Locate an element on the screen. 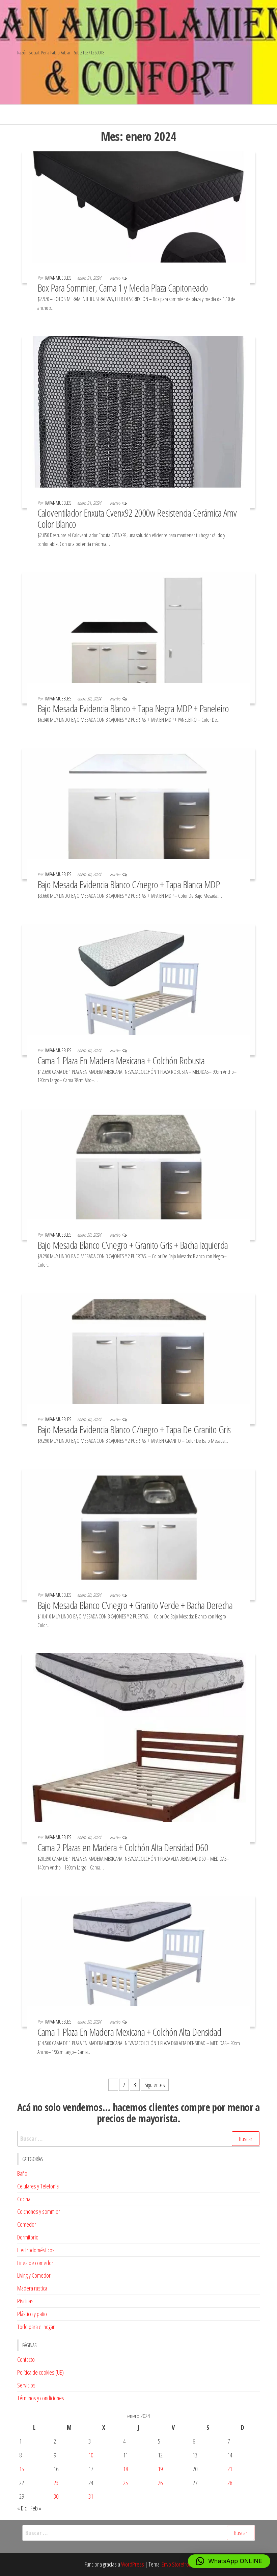 The width and height of the screenshot is (277, 2576). 15 [Entradas publicadas el 15 de January de 2024] is located at coordinates (21, 2469).